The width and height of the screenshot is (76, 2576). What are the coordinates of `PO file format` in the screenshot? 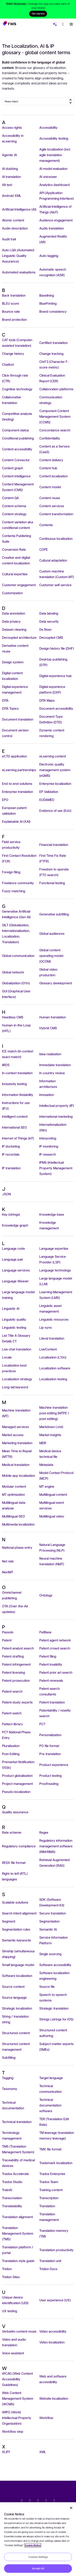 It's located at (49, 1746).